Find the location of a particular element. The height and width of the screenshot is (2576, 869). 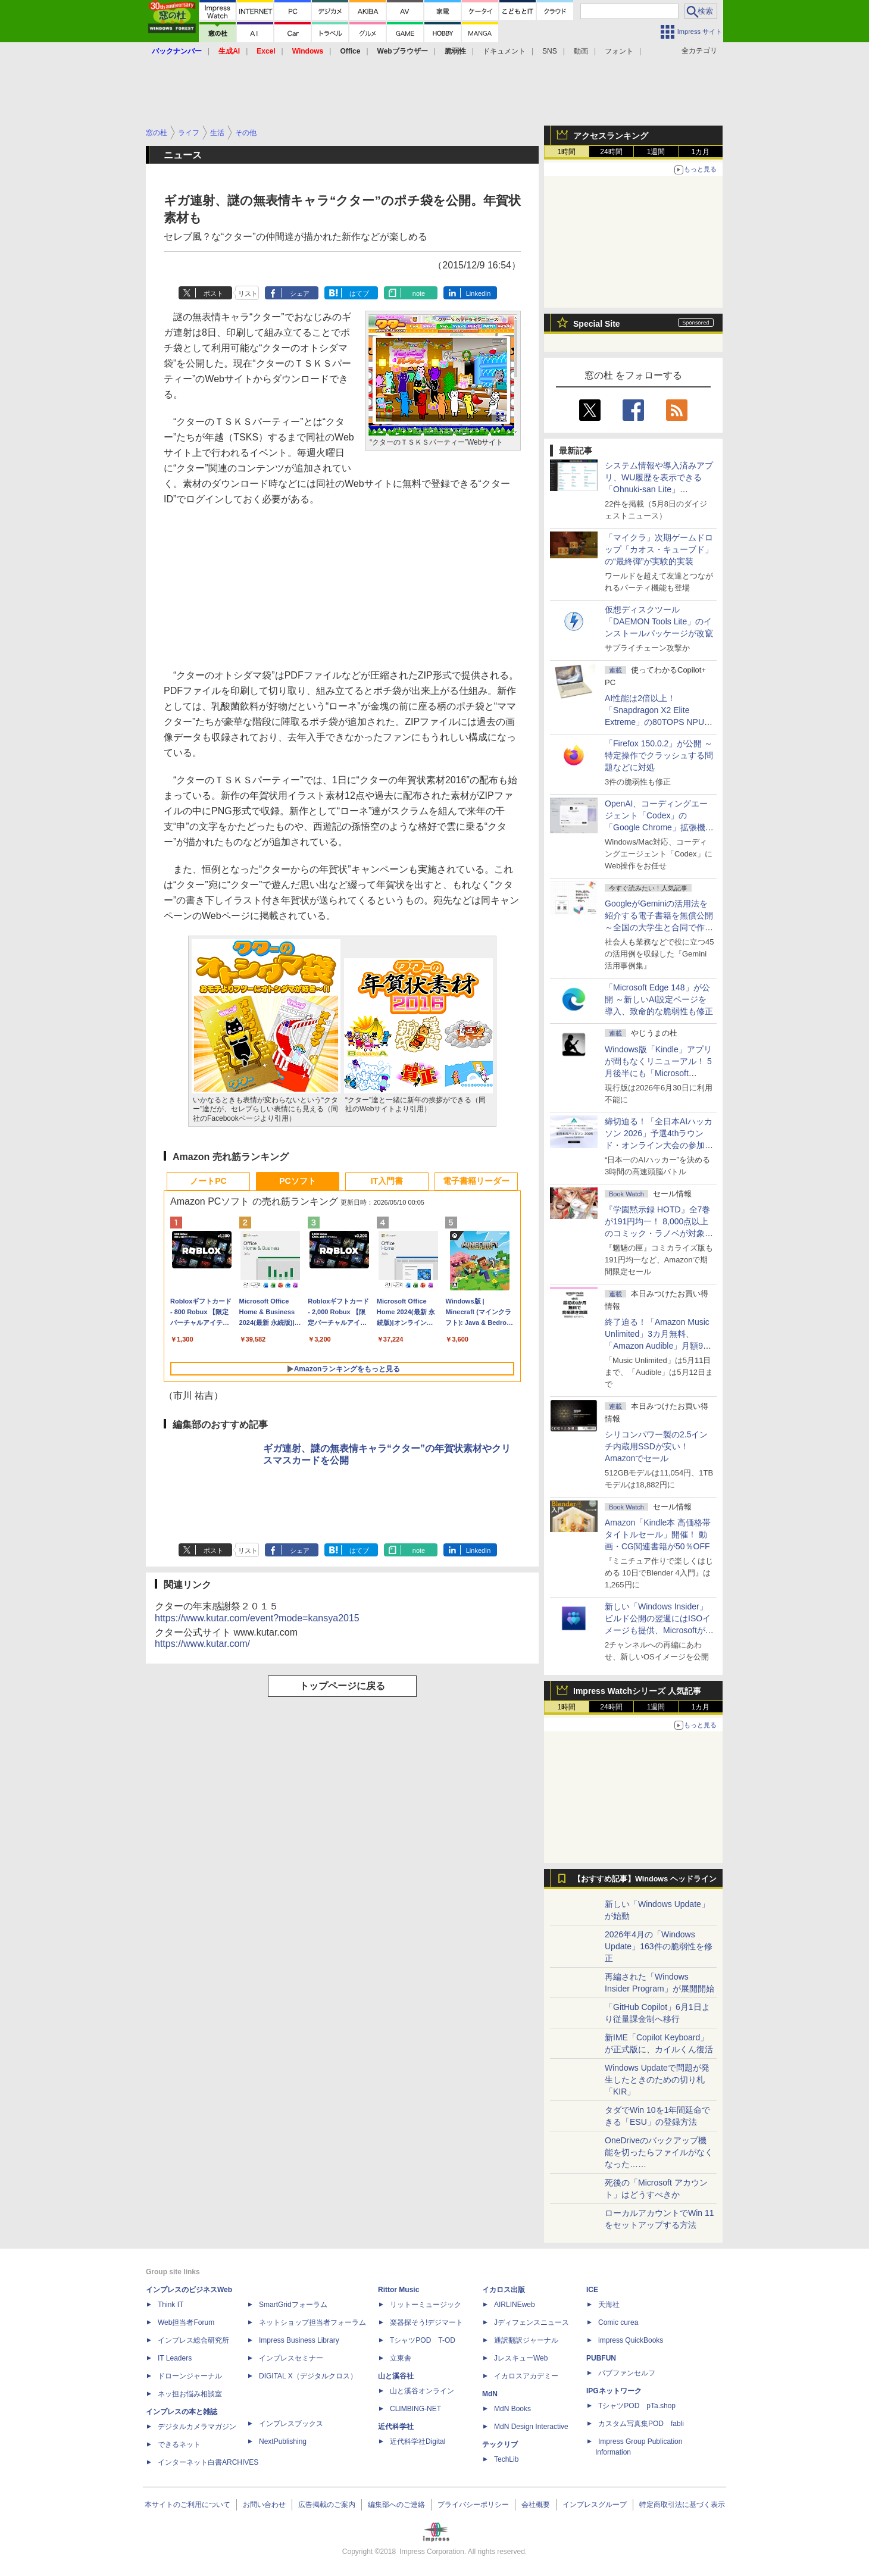

シリコンパワー製の2.5インチ内蔵用SSDが安い！ Amazonでセール is located at coordinates (656, 1446).